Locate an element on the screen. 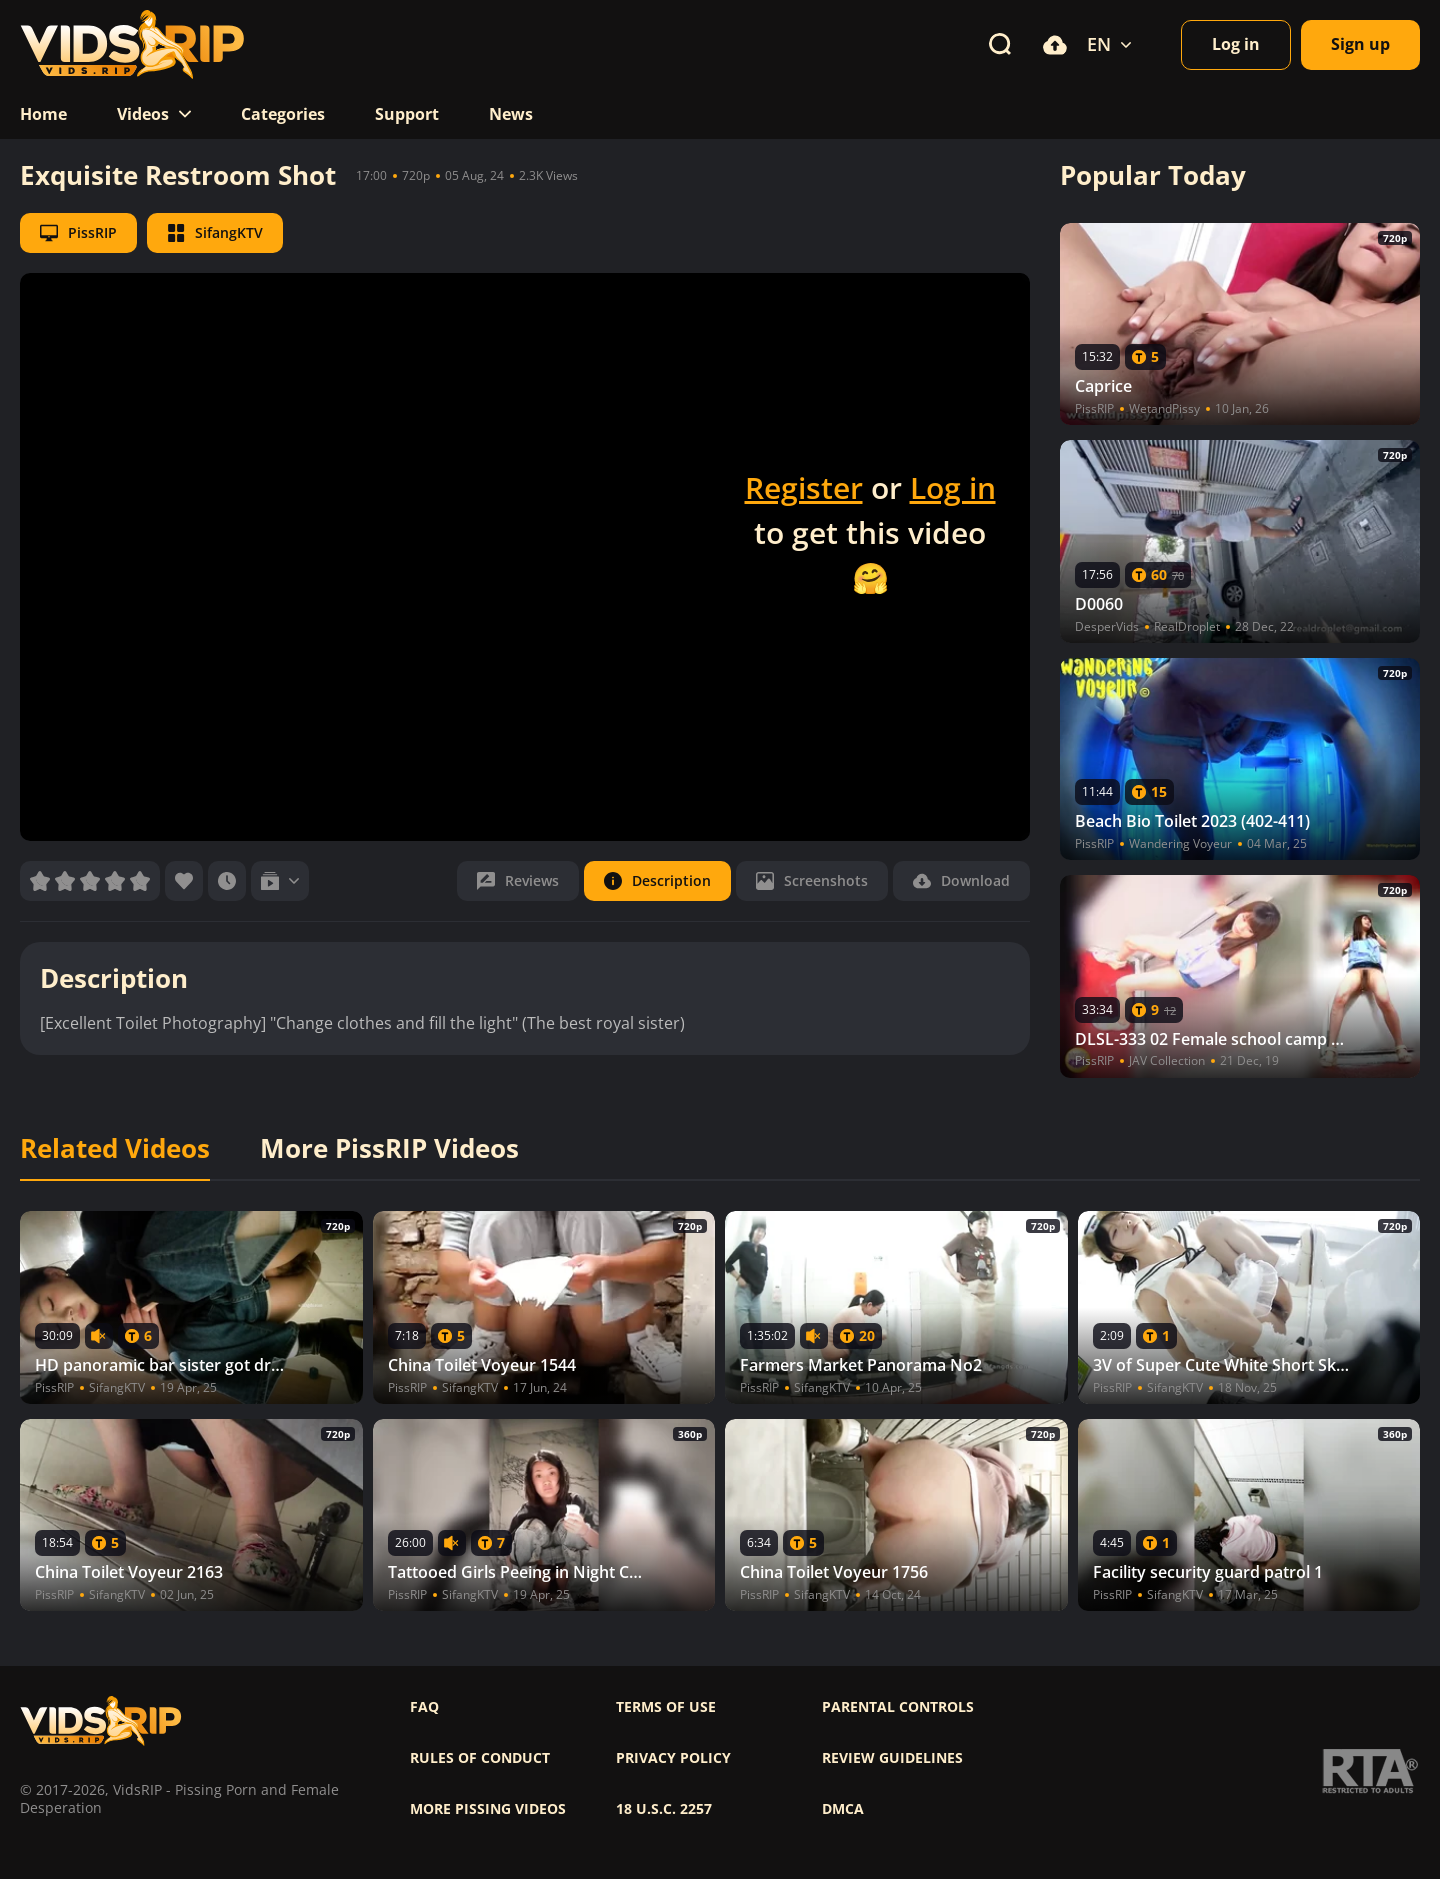 This screenshot has width=1440, height=1879. DMCA is located at coordinates (843, 1809).